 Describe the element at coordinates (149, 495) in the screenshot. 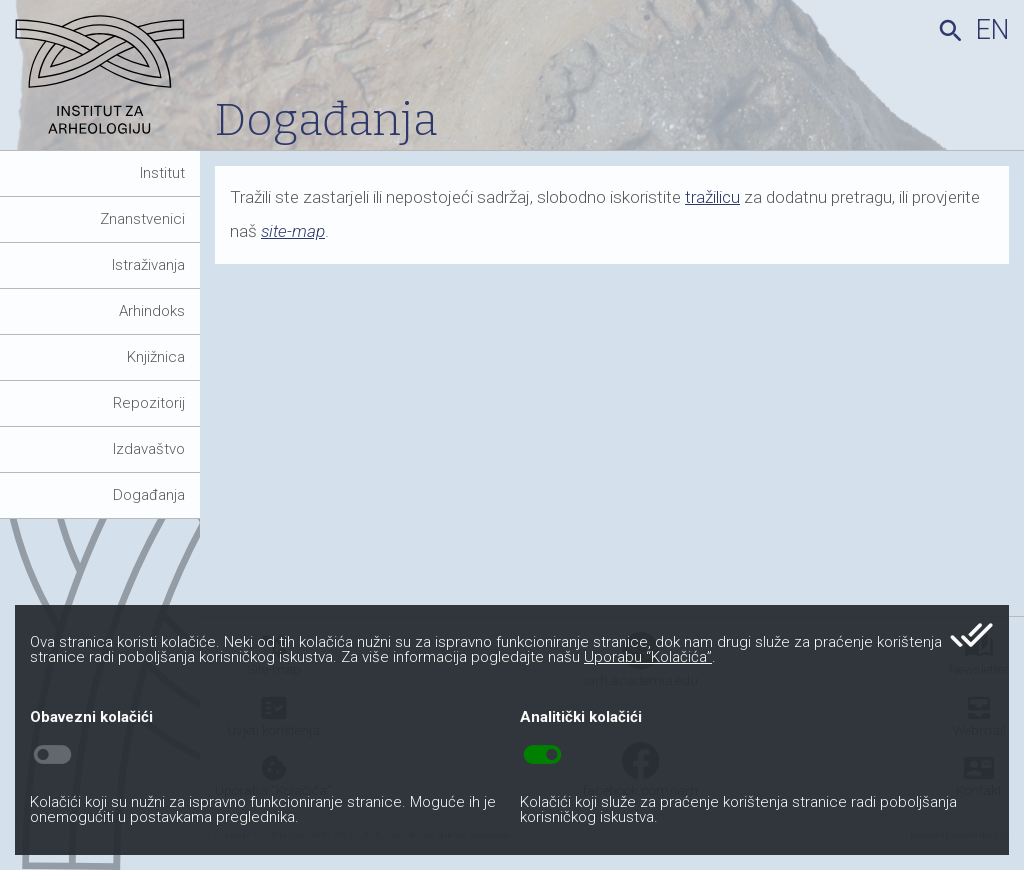

I see `Događanja` at that location.